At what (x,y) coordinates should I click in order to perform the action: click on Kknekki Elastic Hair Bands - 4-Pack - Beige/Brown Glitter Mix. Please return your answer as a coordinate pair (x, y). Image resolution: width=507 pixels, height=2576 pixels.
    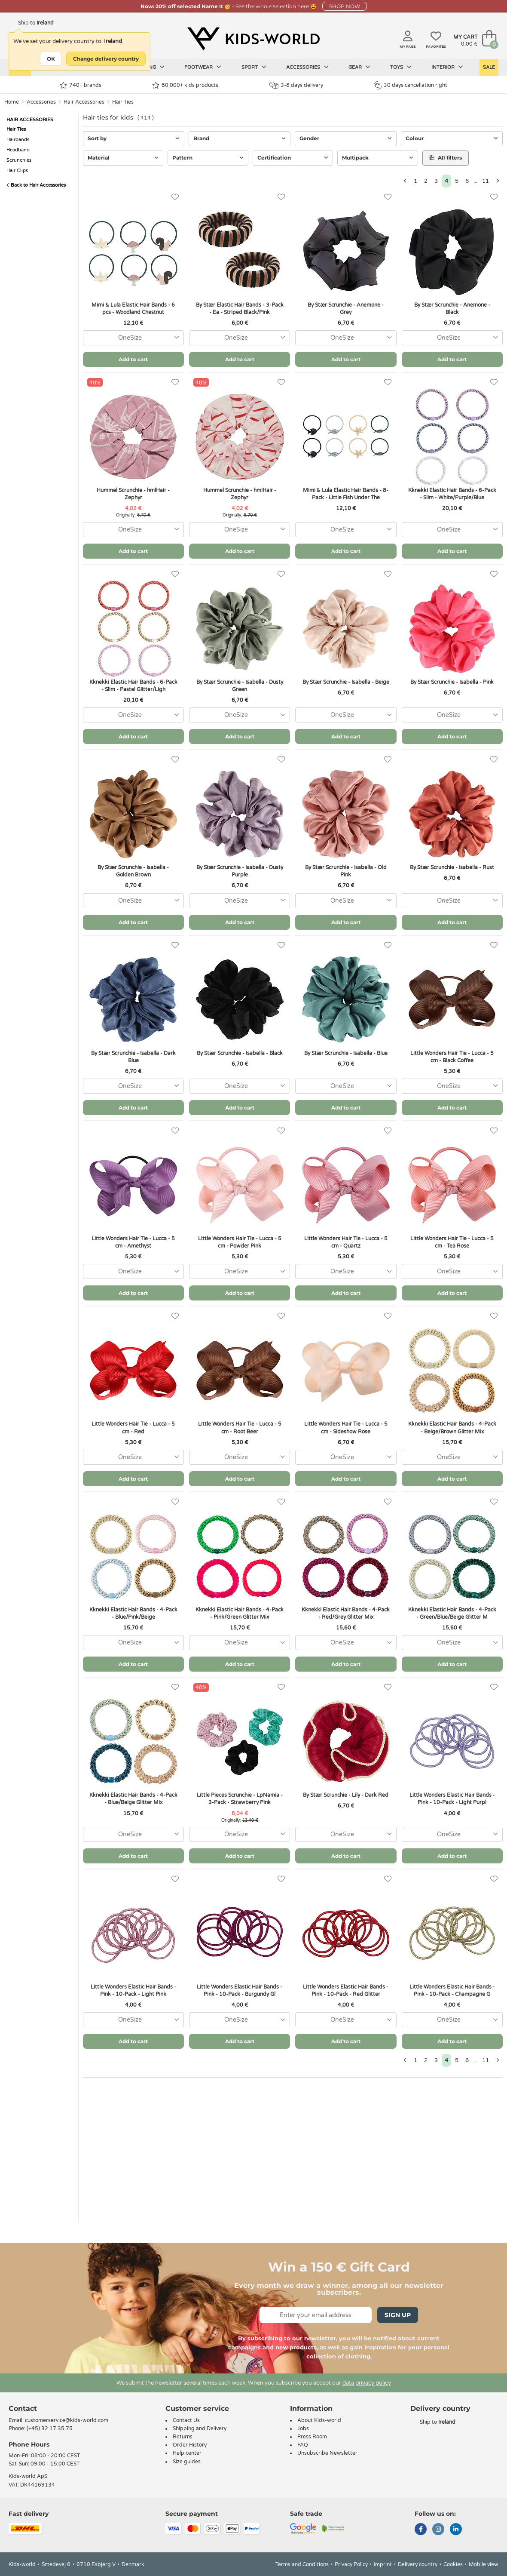
    Looking at the image, I should click on (452, 1427).